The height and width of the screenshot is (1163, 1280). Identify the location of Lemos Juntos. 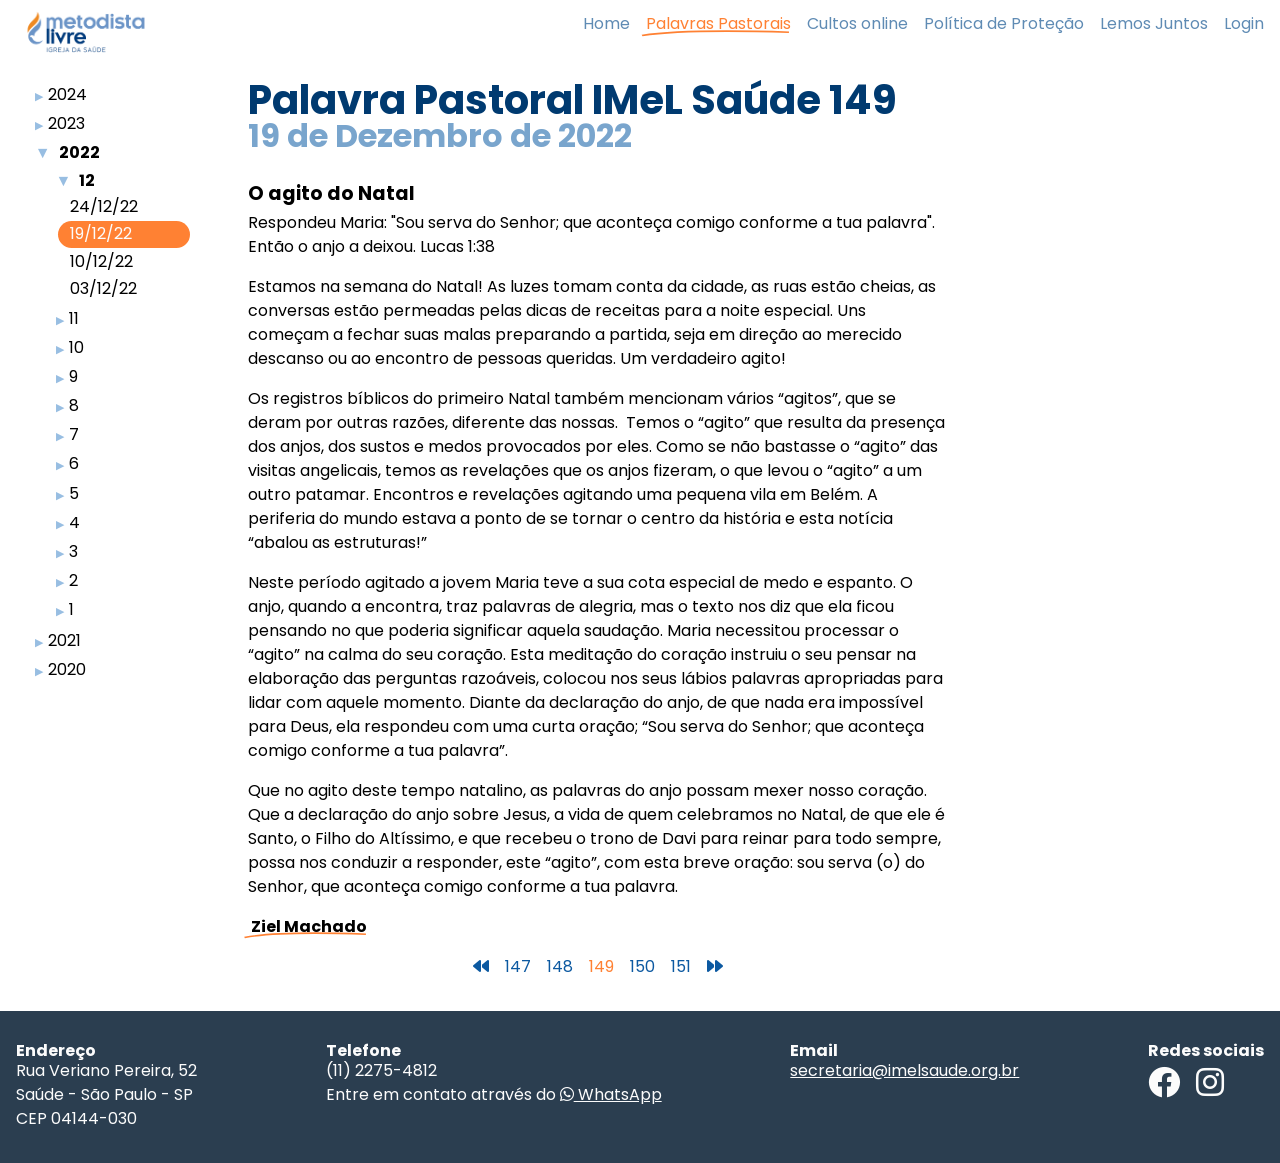
(1154, 23).